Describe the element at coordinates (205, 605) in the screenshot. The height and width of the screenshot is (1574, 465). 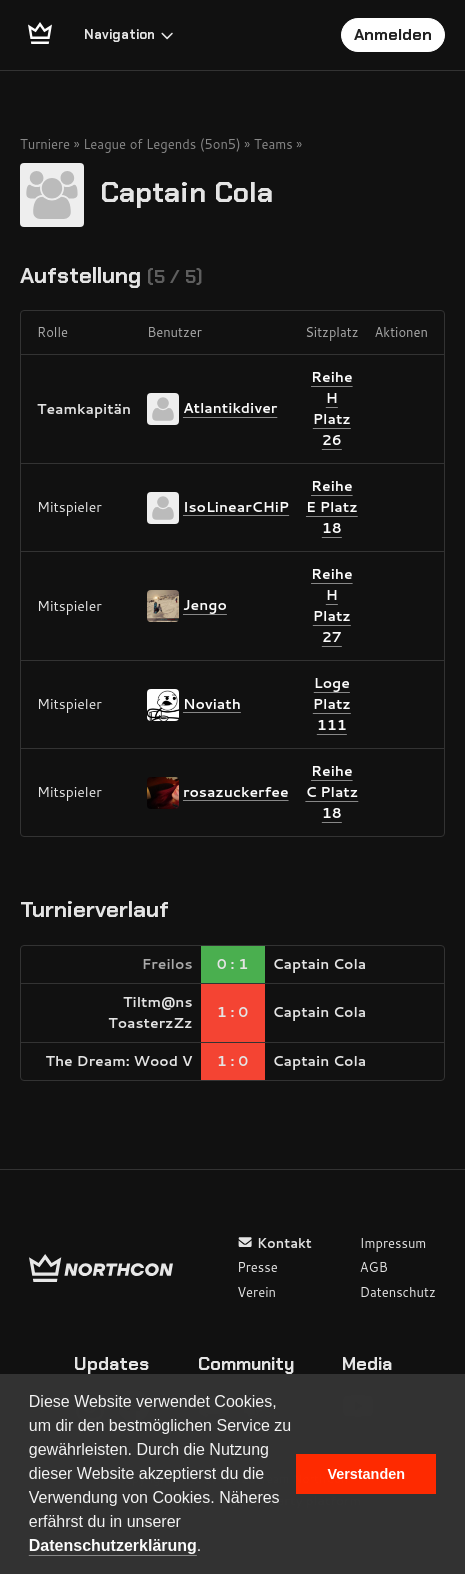
I see `Jengo` at that location.